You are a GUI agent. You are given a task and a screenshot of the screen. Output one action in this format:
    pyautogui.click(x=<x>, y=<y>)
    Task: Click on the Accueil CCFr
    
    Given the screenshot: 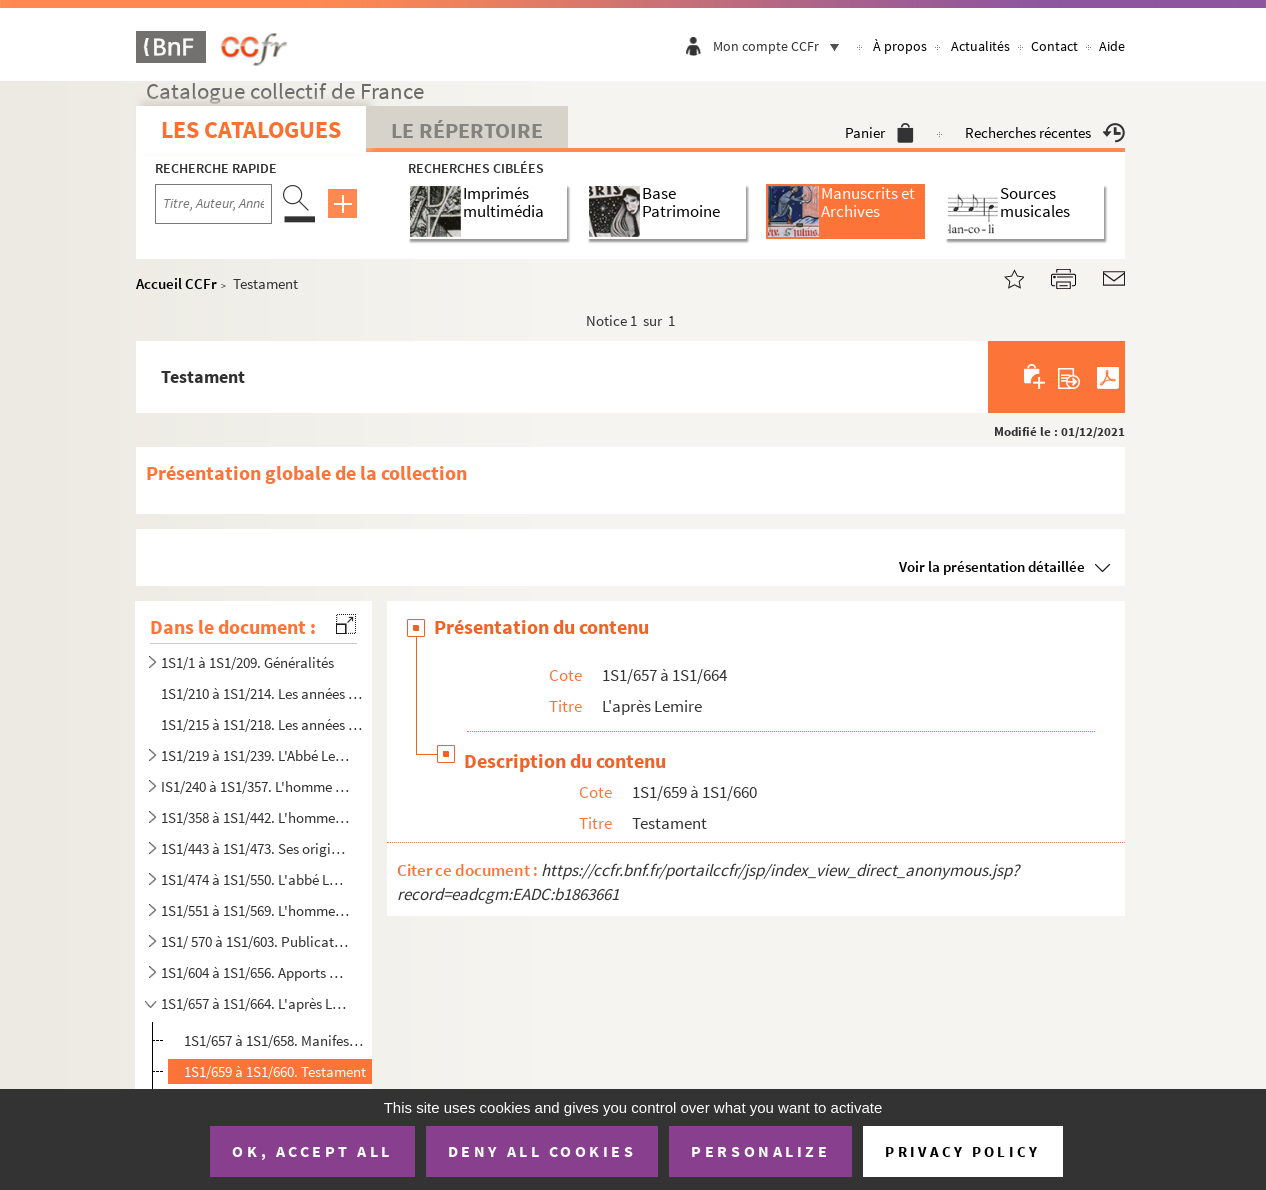 What is the action you would take?
    pyautogui.click(x=176, y=283)
    